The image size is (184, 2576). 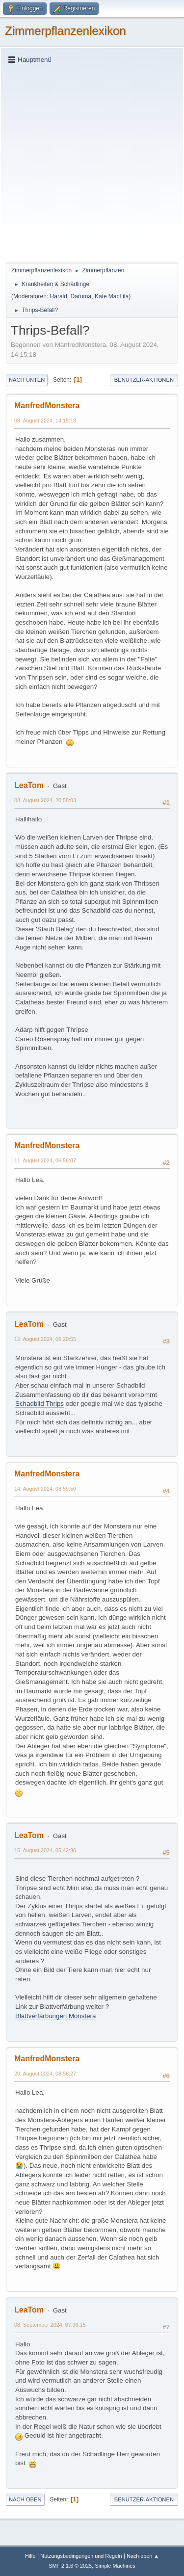 What do you see at coordinates (144, 380) in the screenshot?
I see `Benutzer-Aktionen` at bounding box center [144, 380].